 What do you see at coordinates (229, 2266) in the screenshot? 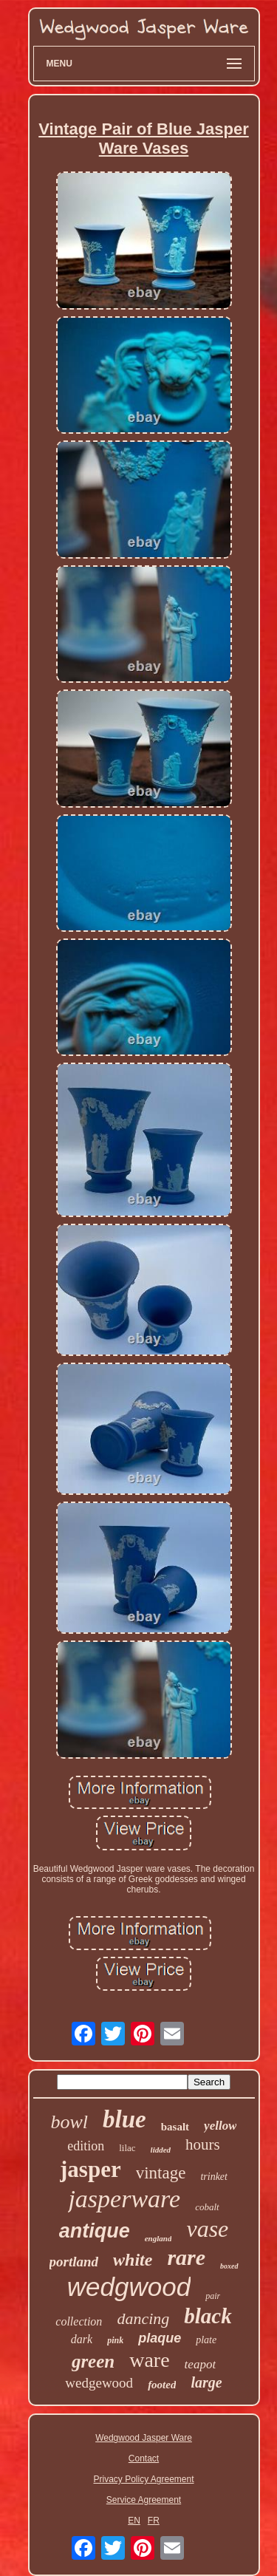
I see `boxed` at bounding box center [229, 2266].